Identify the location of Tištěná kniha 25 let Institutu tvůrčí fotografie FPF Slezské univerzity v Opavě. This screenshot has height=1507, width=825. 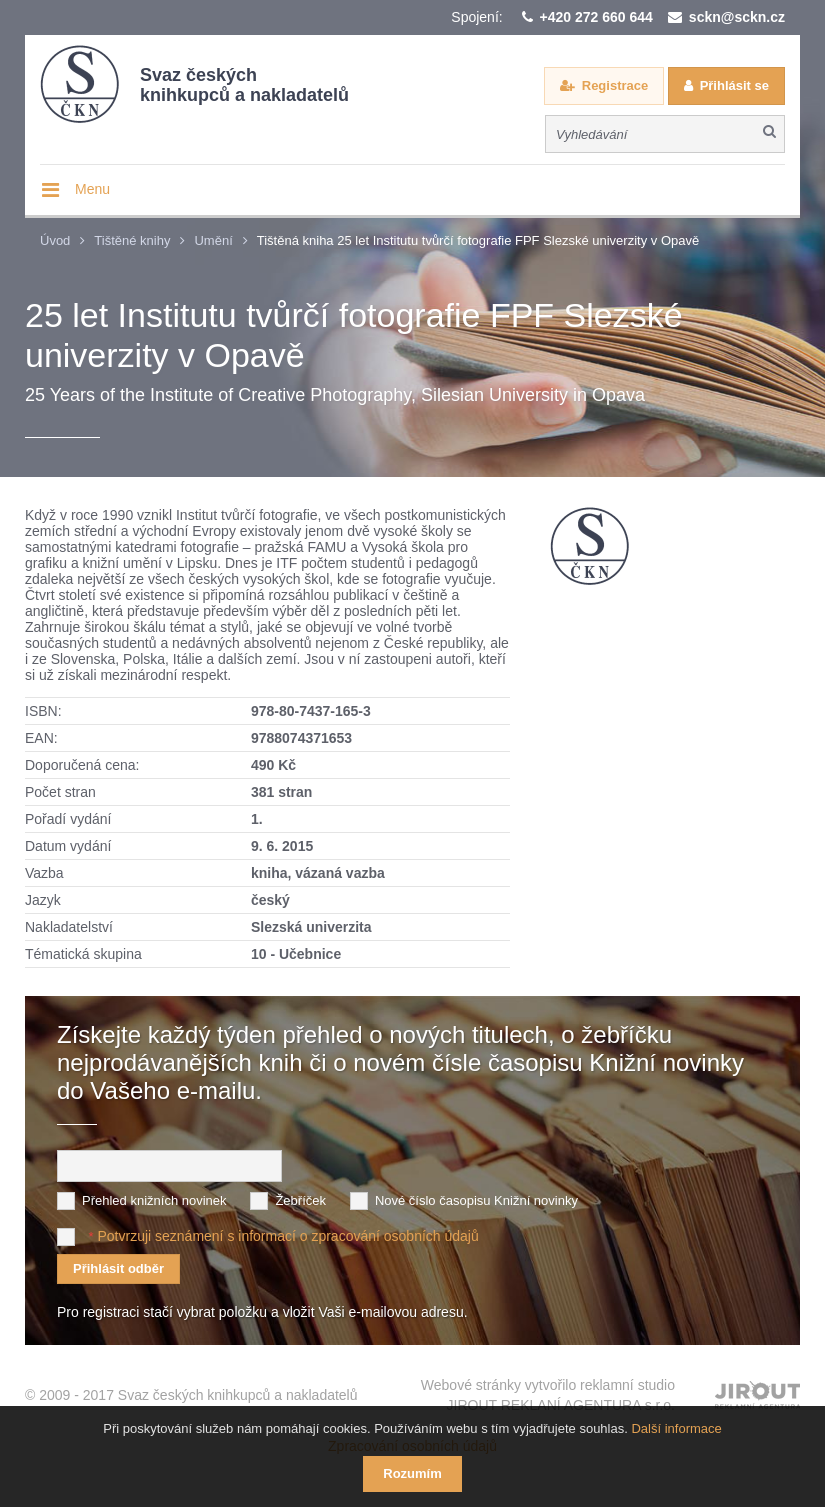
(478, 240).